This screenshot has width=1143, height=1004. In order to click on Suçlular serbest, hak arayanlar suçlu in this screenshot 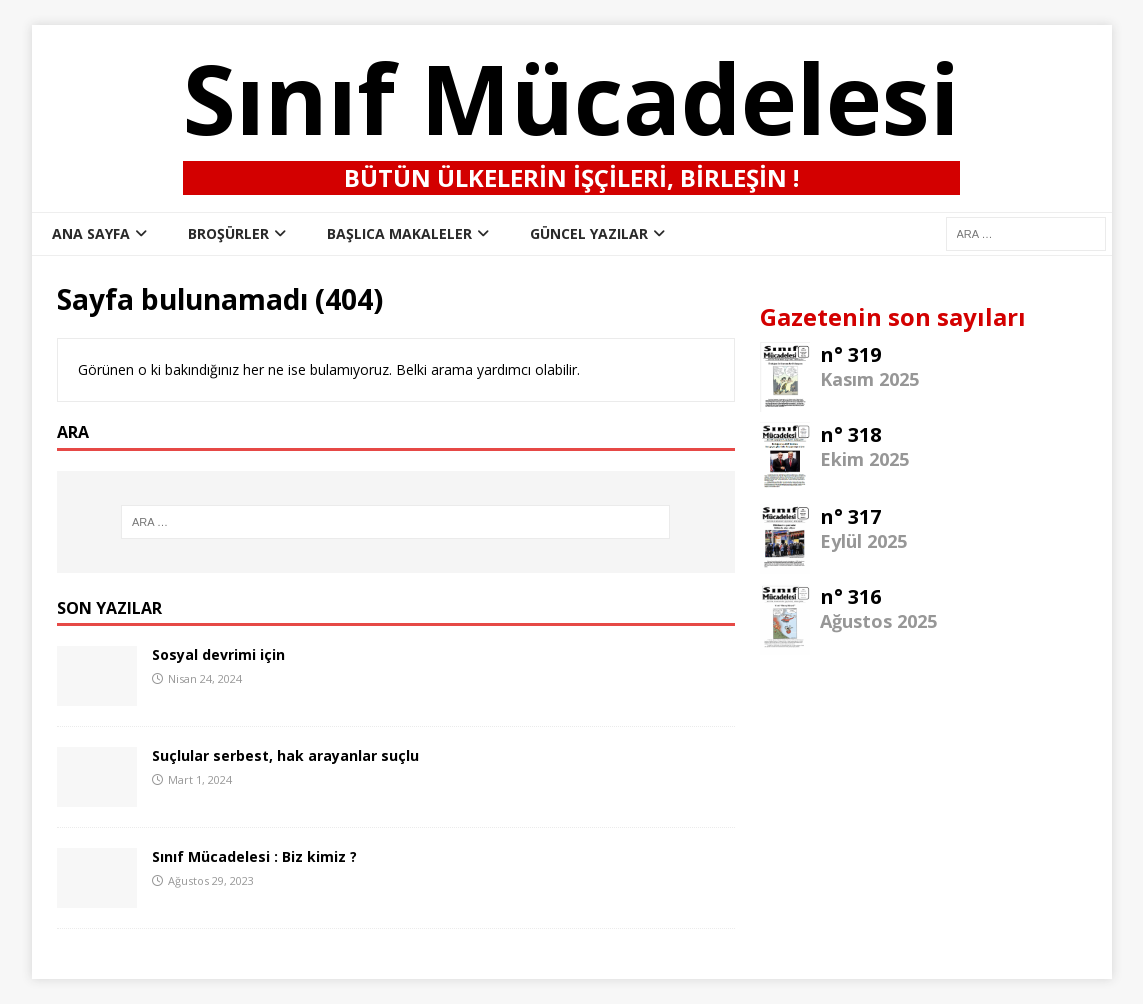, I will do `click(285, 755)`.